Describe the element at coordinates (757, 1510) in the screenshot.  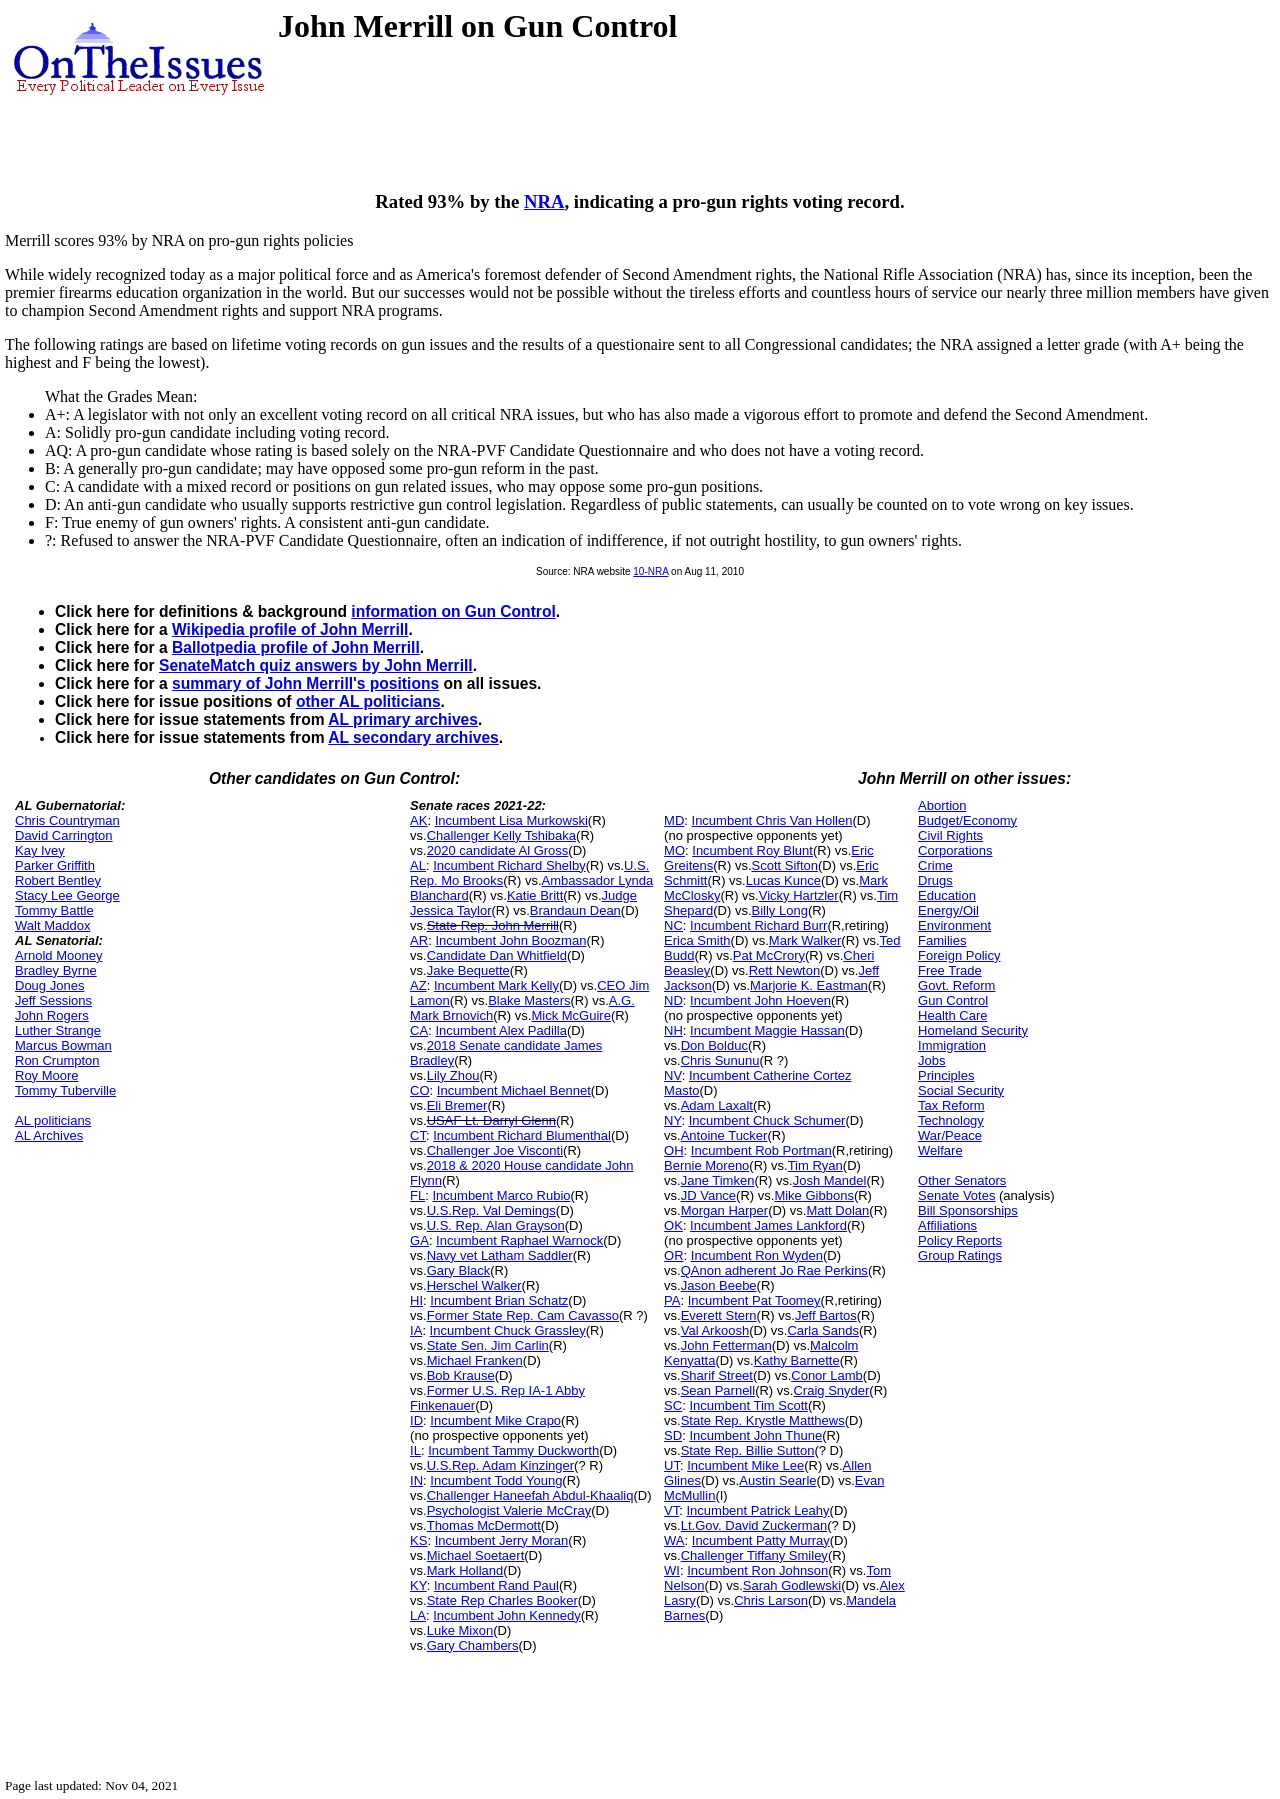
I see `Incumbent Patrick Leahy` at that location.